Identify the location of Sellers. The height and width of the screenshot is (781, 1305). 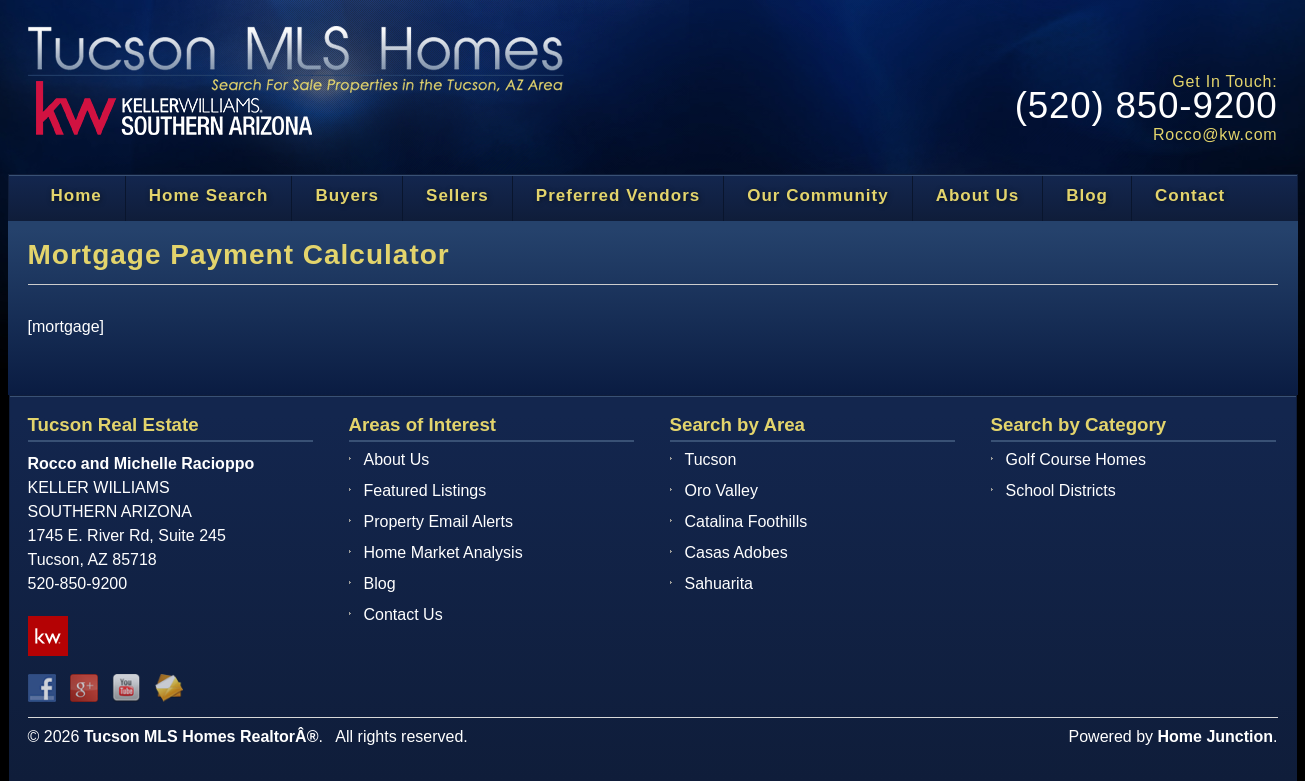
(457, 195).